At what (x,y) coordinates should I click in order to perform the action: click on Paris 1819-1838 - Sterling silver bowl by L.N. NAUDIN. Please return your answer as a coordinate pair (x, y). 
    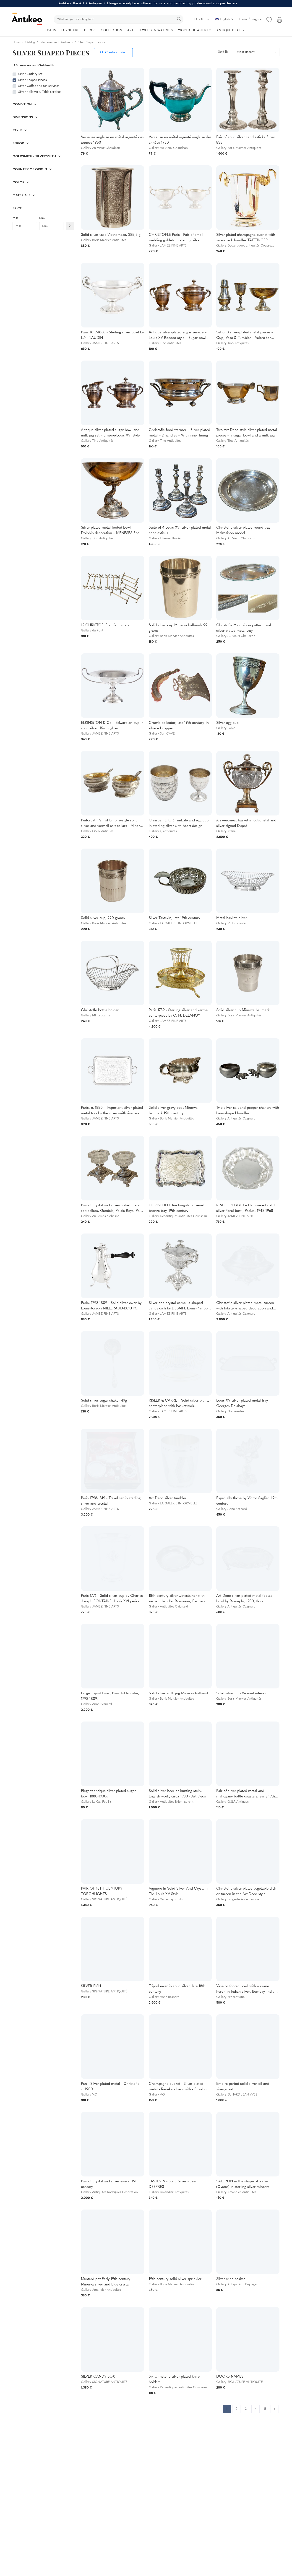
    Looking at the image, I should click on (112, 335).